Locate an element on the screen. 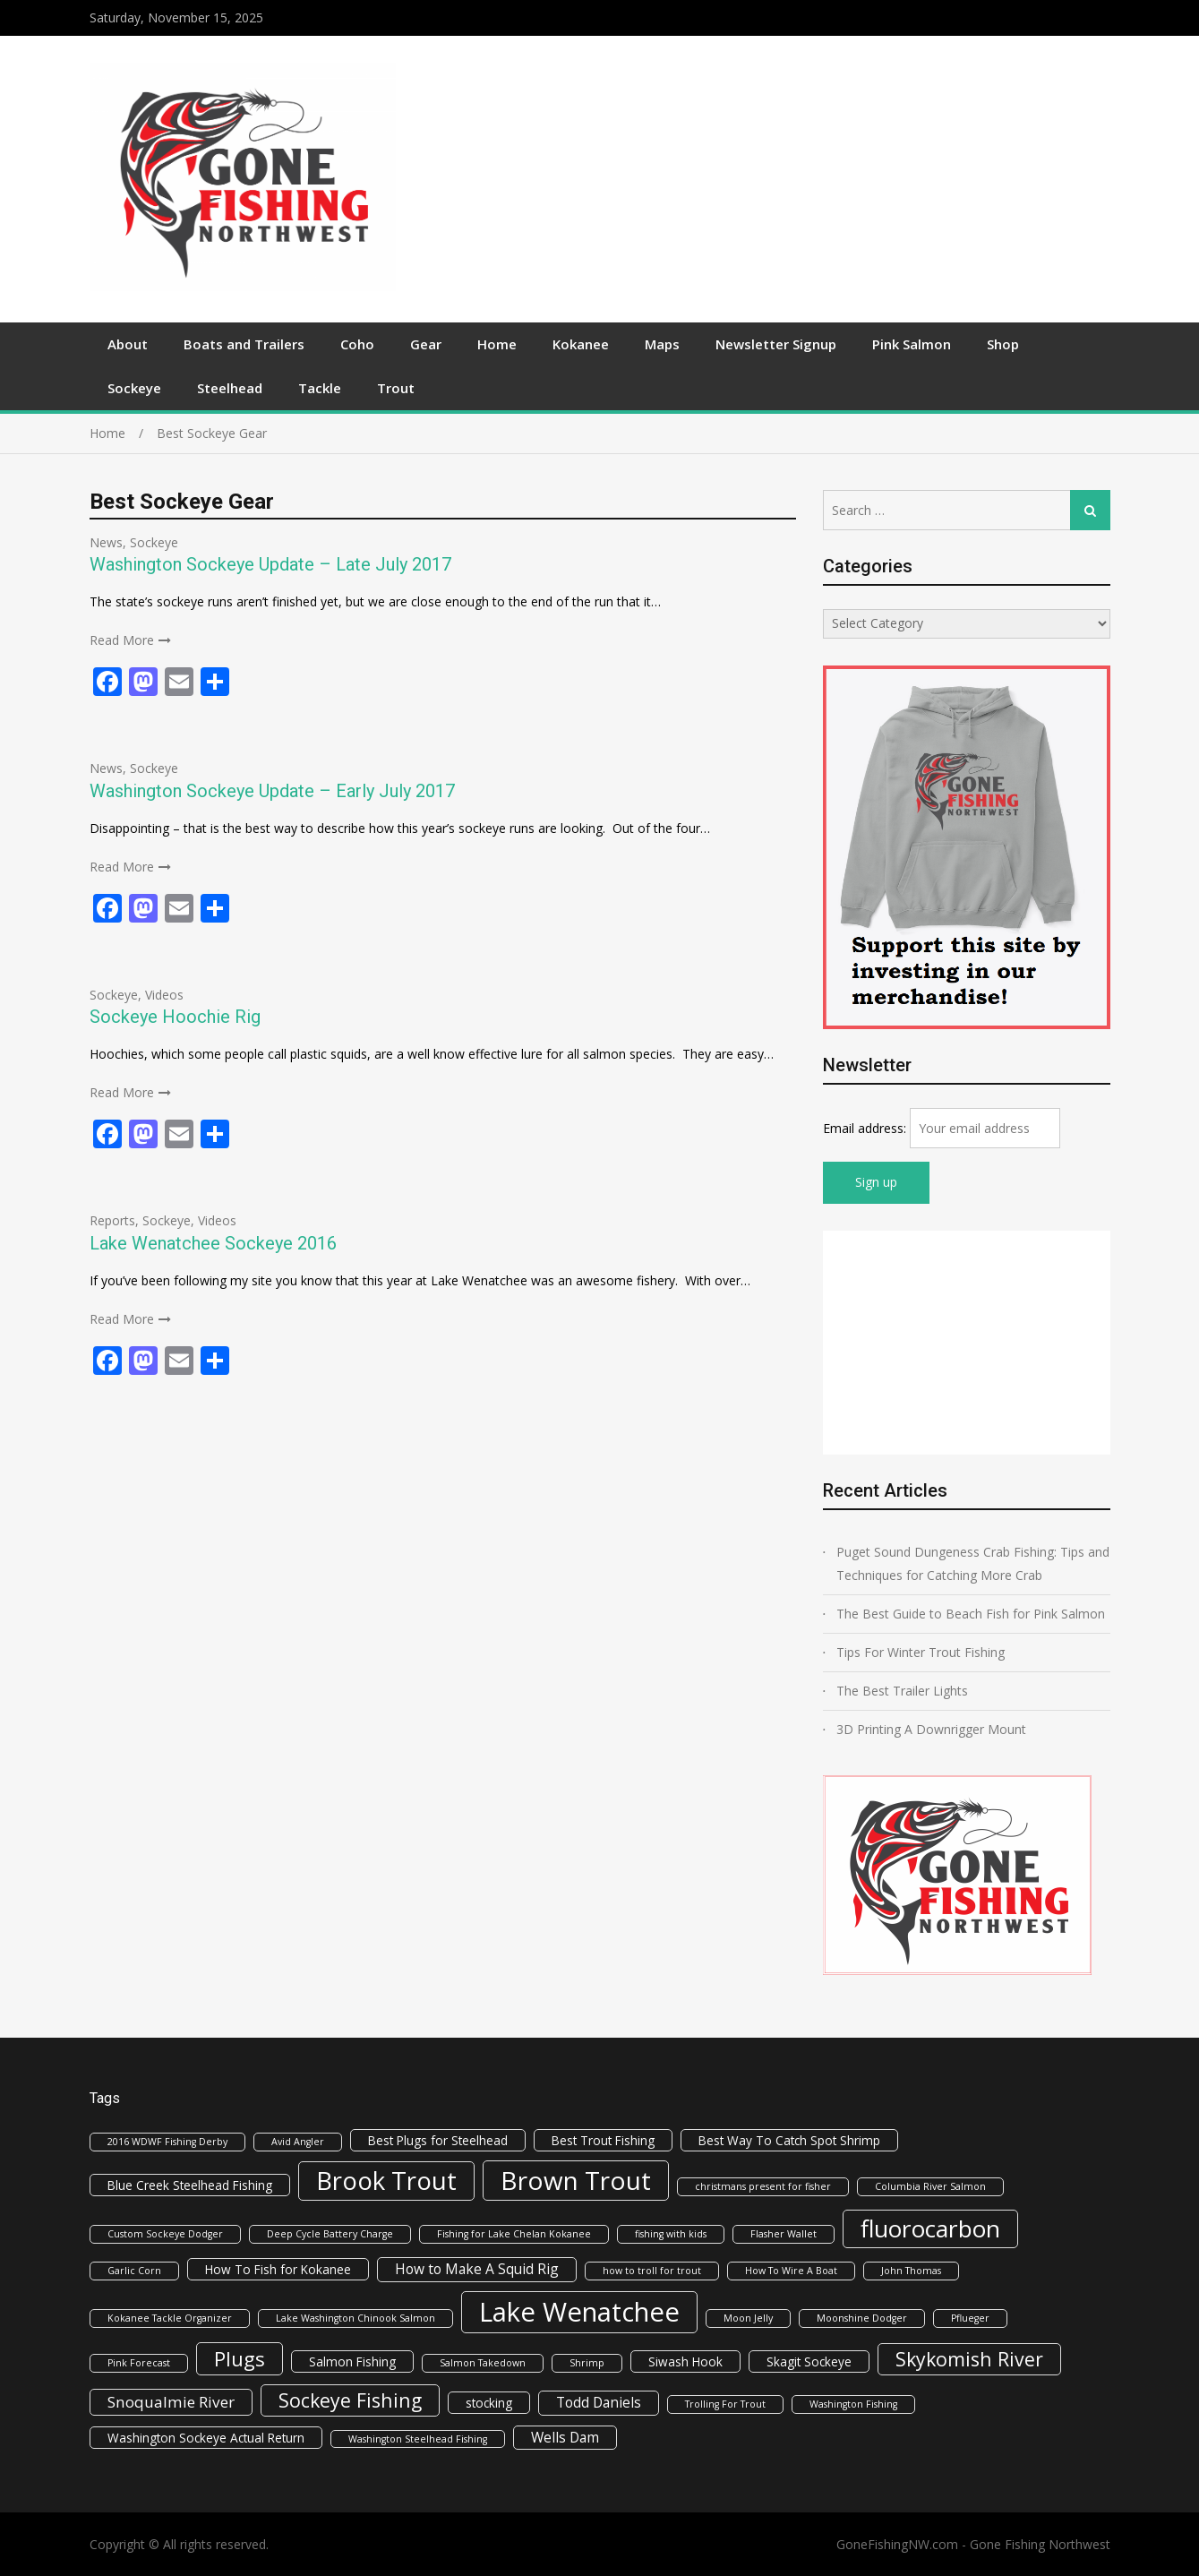  Maps is located at coordinates (662, 344).